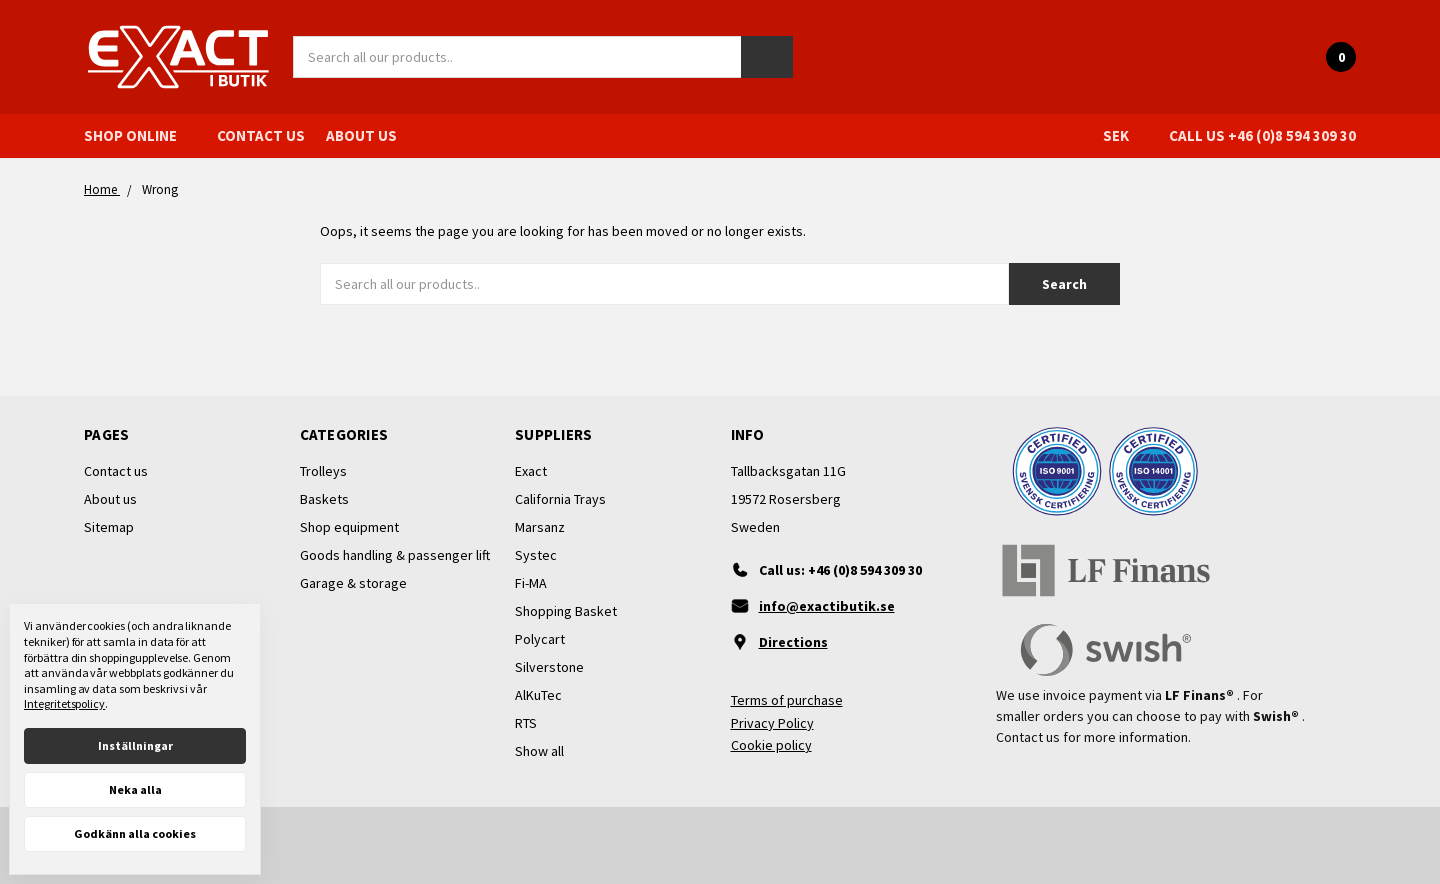  What do you see at coordinates (135, 833) in the screenshot?
I see `Godkänn alla cookies` at bounding box center [135, 833].